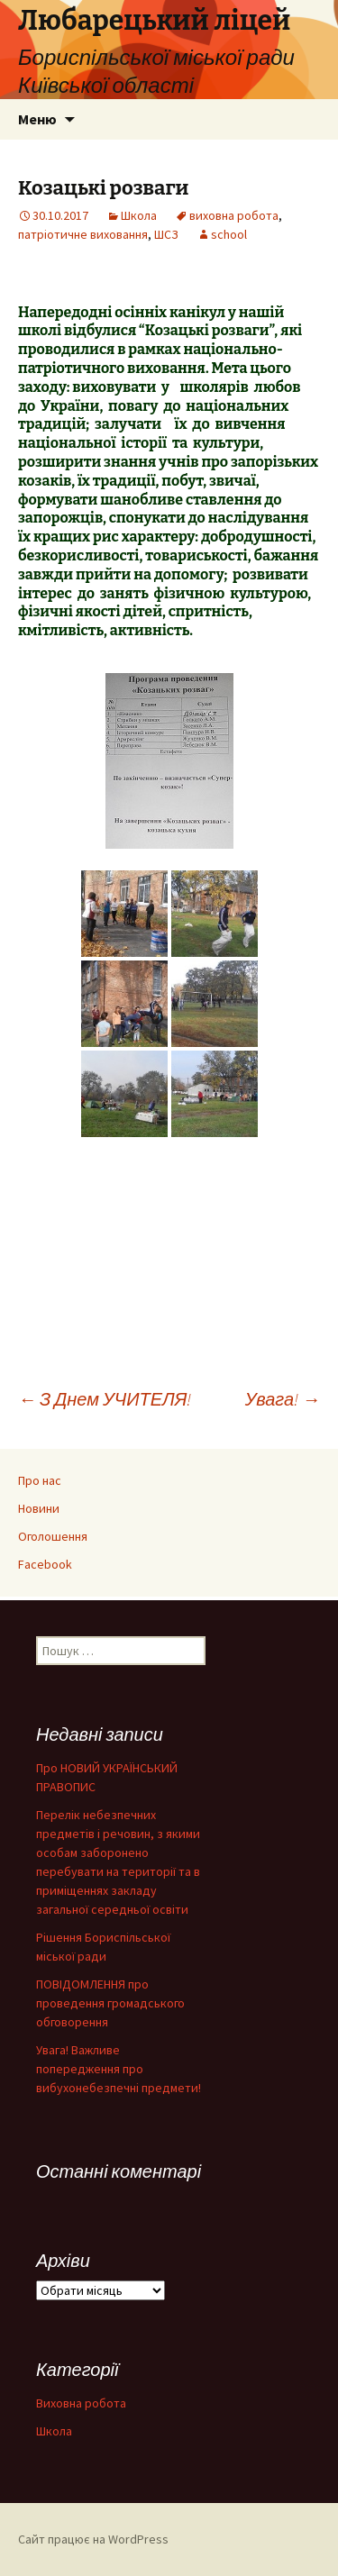  I want to click on Увага! Важливе попередження про вибухонебезпечні предмети!, so click(118, 2069).